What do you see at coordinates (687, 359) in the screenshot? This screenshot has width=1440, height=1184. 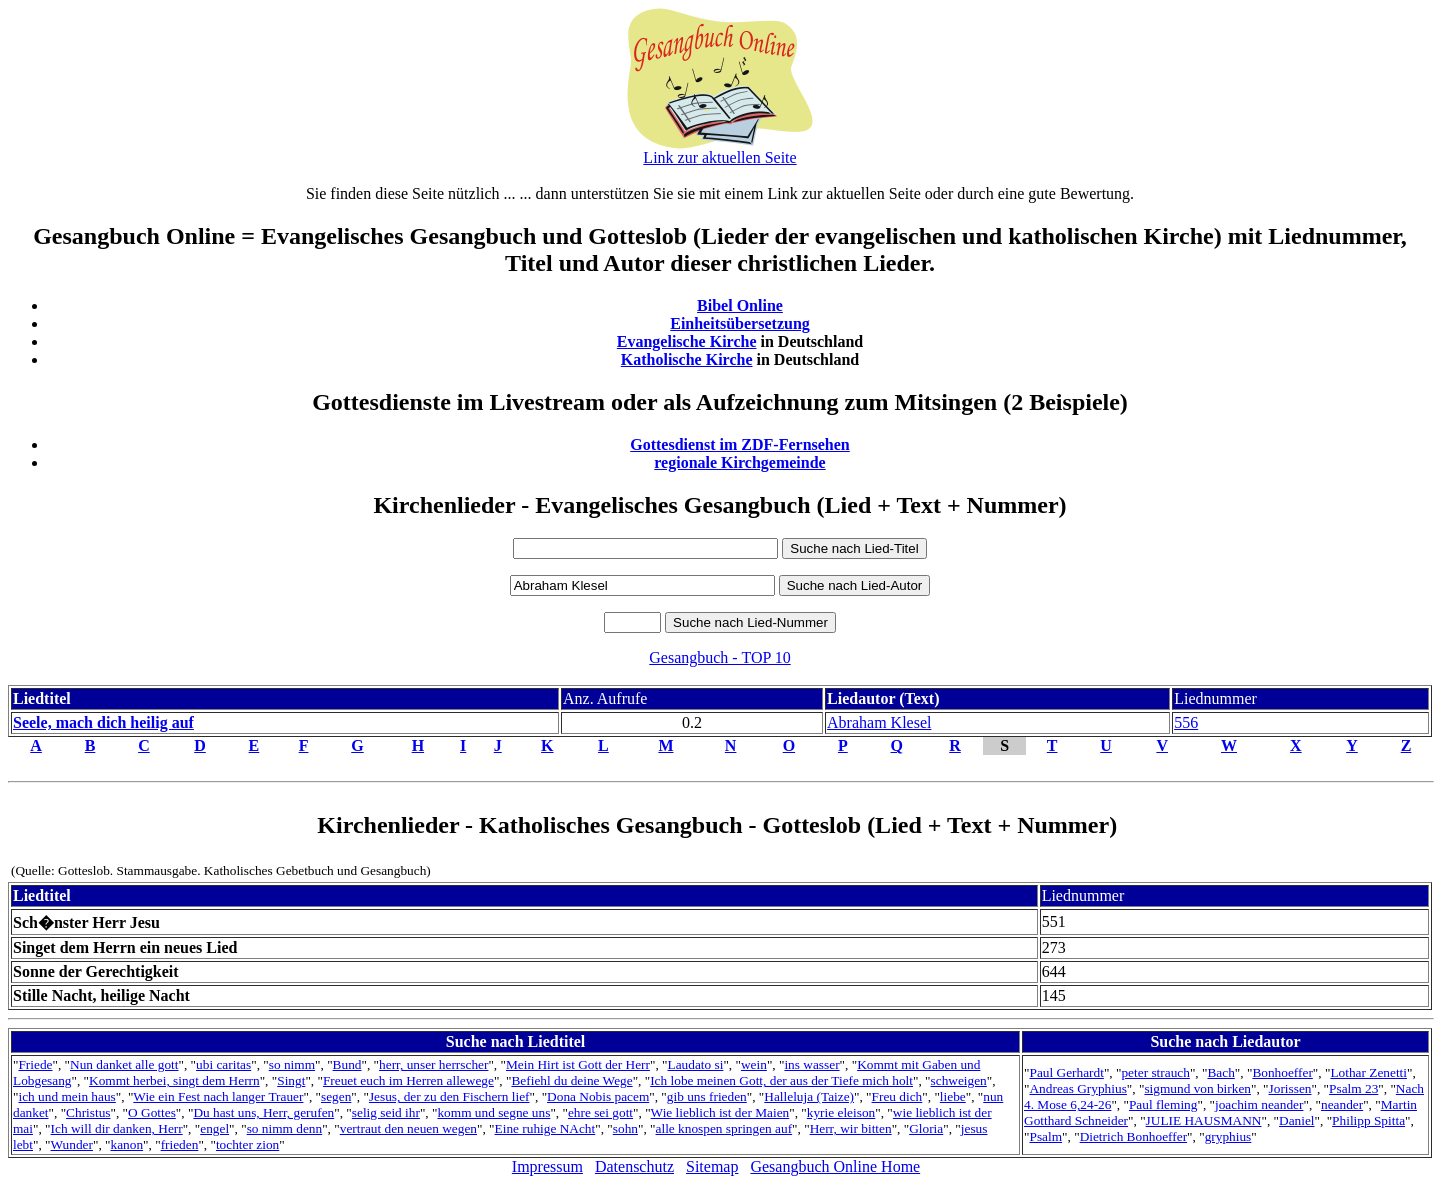 I see `Katholische Kirche` at bounding box center [687, 359].